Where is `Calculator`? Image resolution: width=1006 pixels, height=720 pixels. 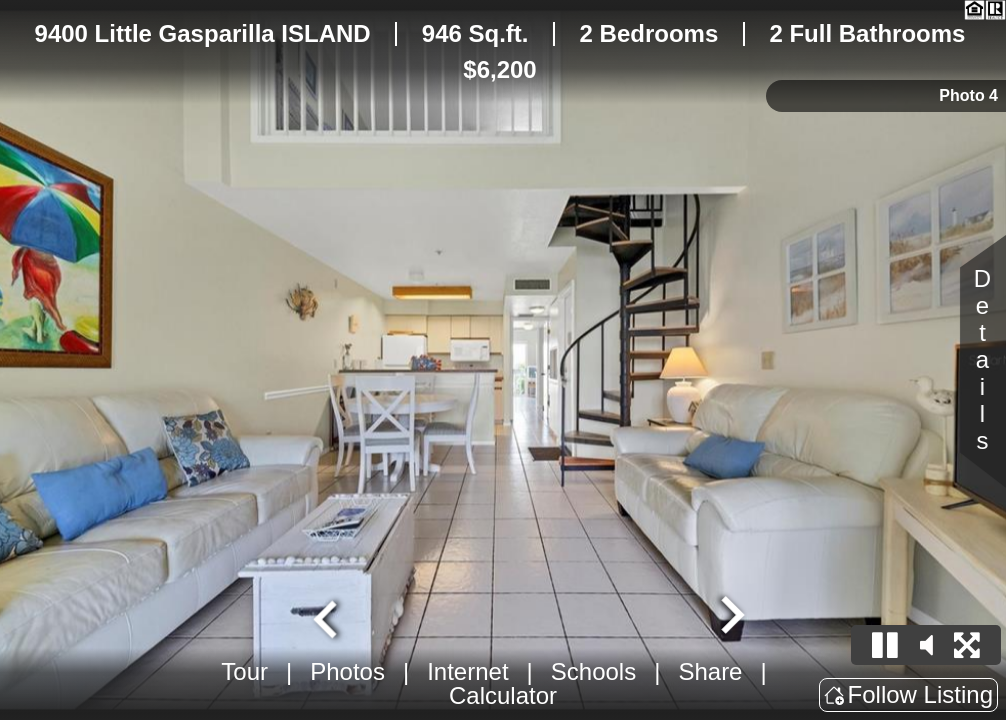
Calculator is located at coordinates (503, 695).